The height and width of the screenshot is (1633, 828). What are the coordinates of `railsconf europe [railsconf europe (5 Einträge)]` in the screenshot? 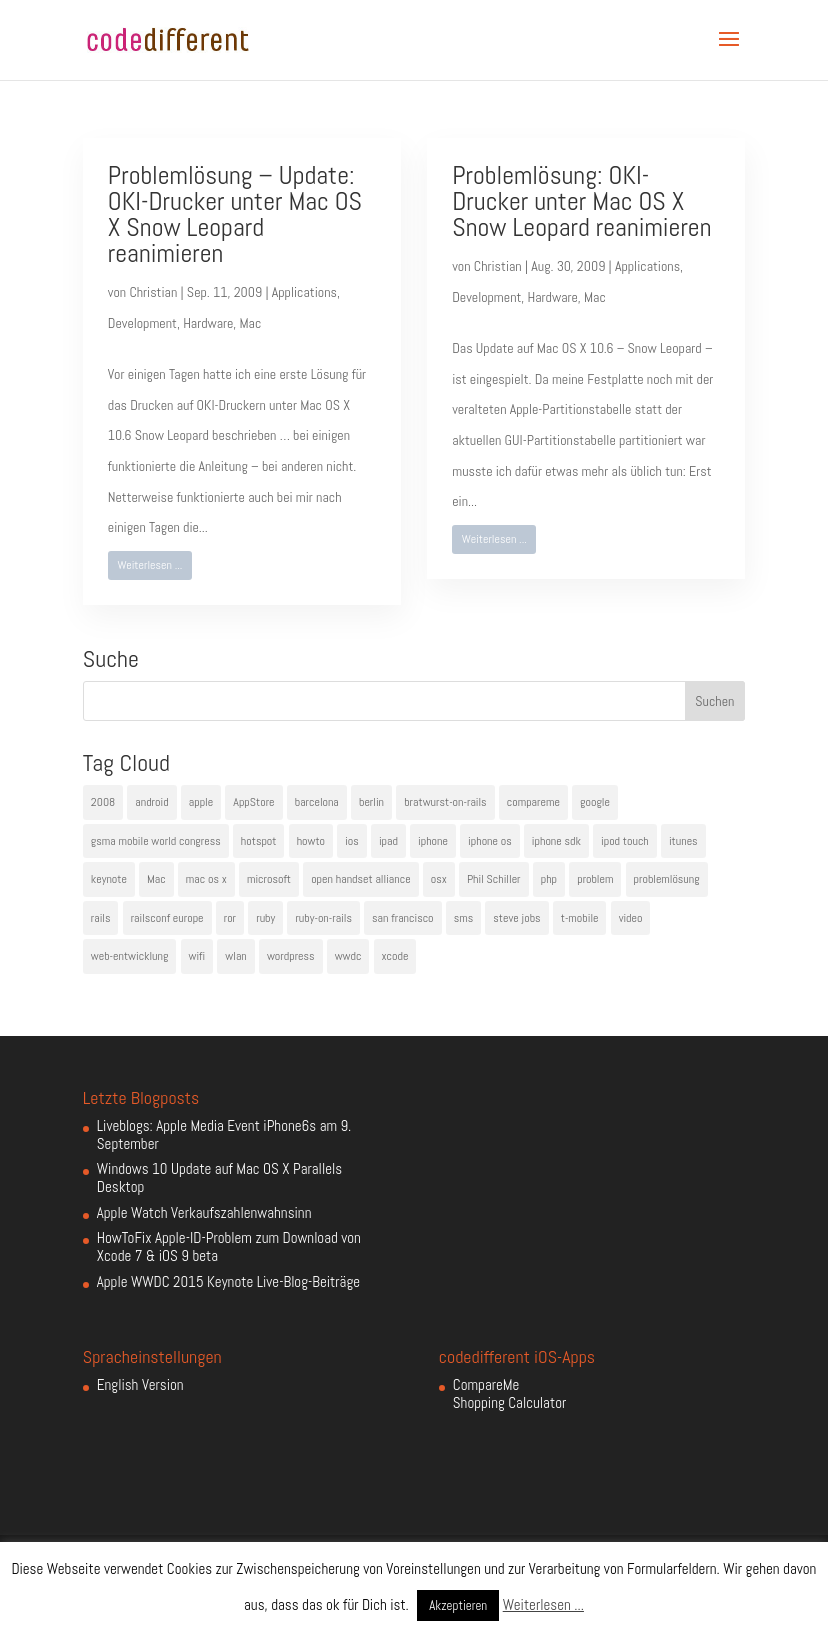 It's located at (167, 918).